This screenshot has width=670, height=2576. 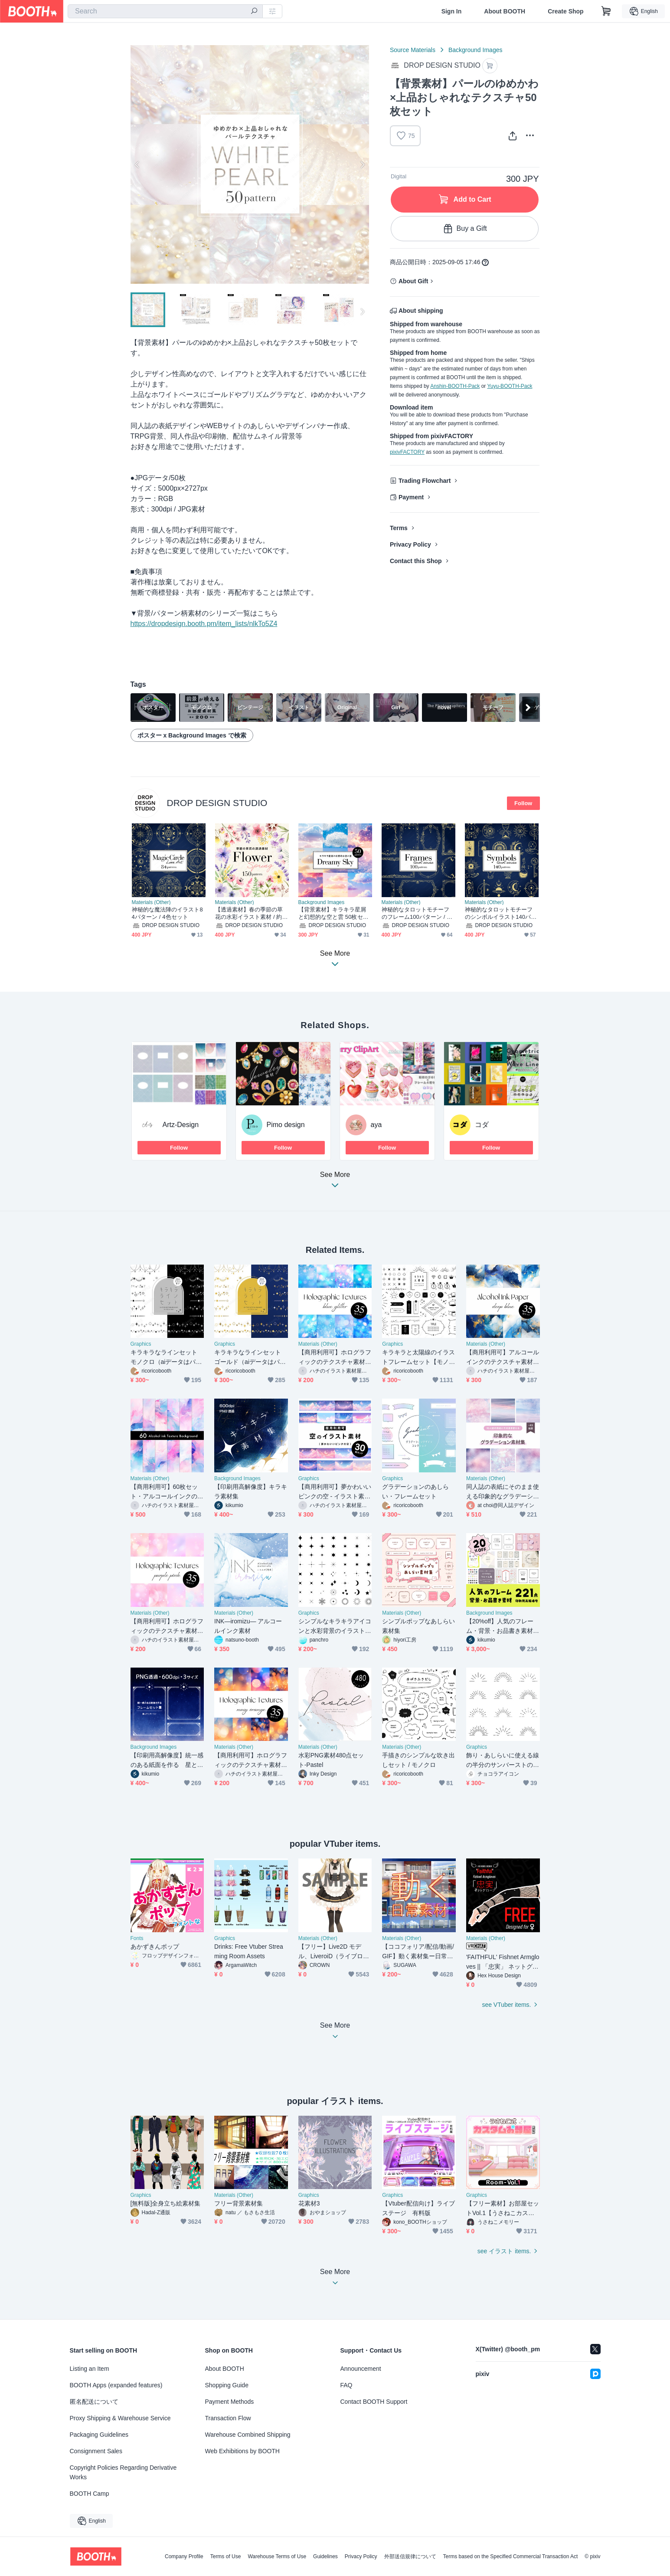 I want to click on 神秘的なタロットモチーフのフレーム100パターン / 4色セット, so click(x=416, y=913).